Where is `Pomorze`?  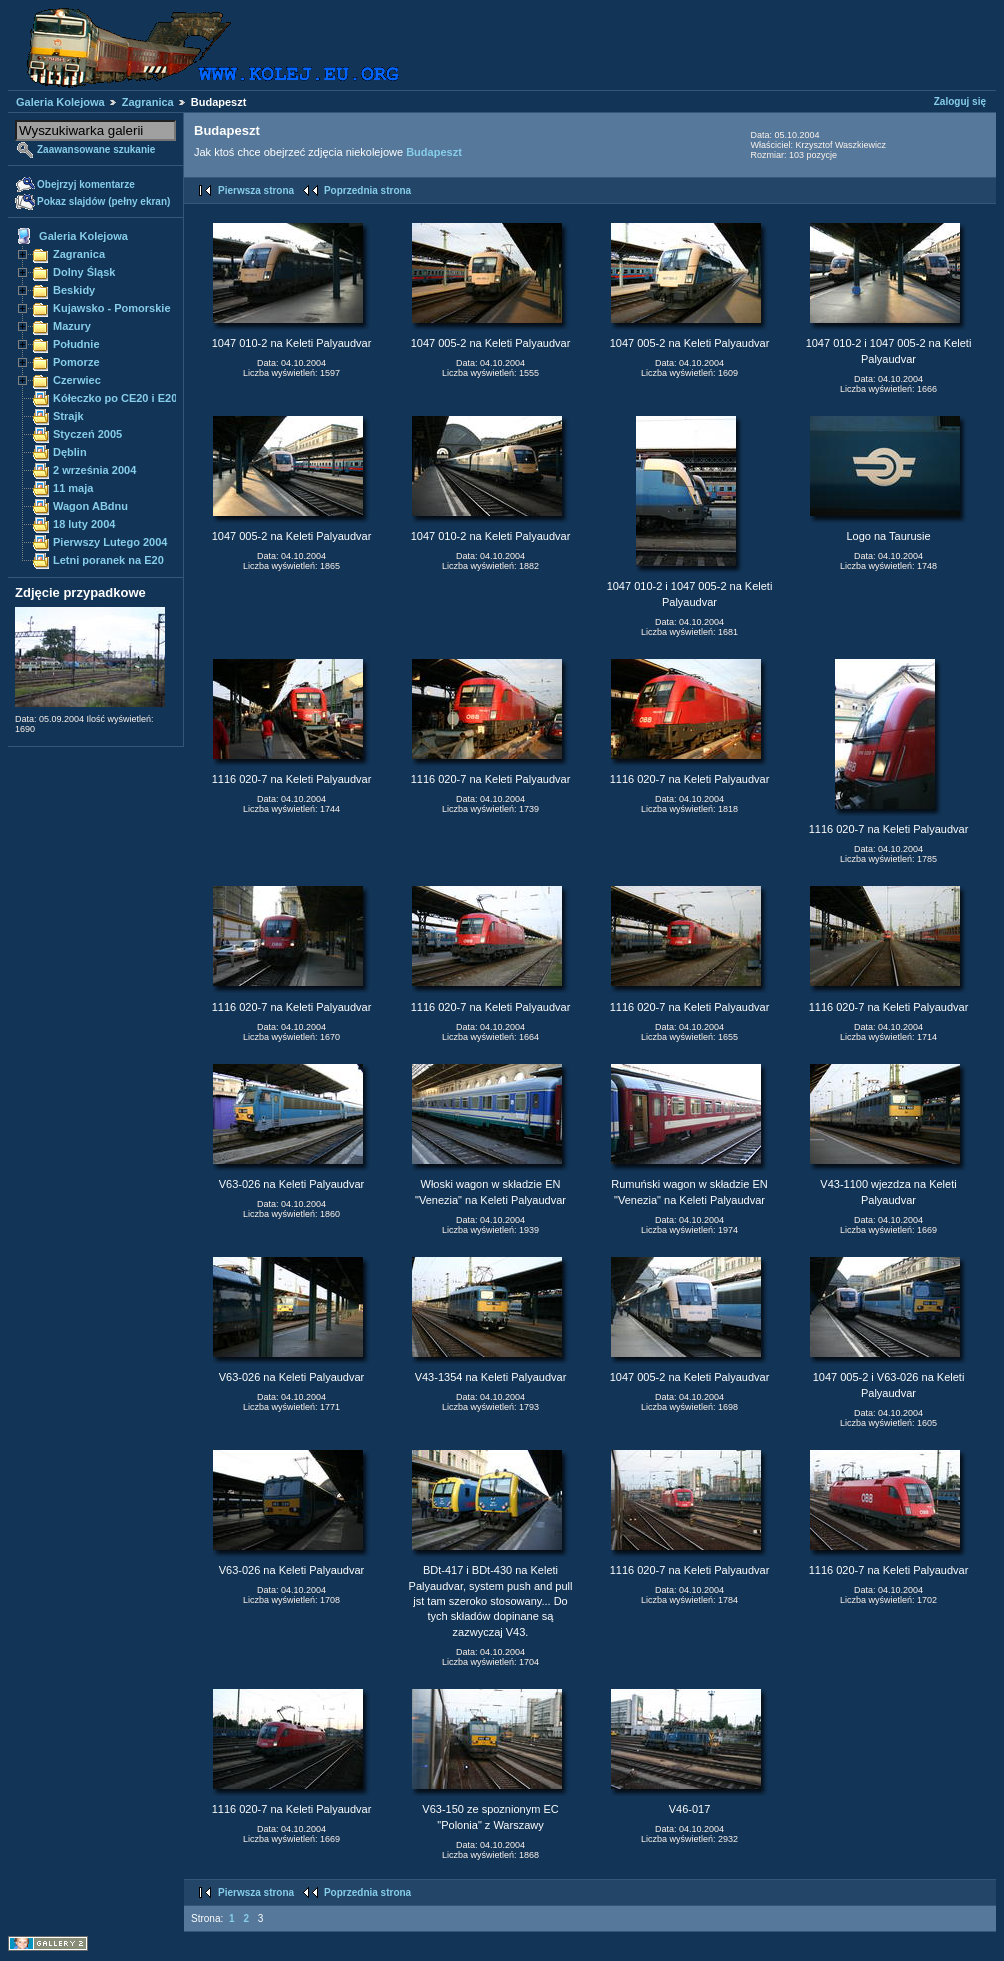
Pomorze is located at coordinates (76, 362).